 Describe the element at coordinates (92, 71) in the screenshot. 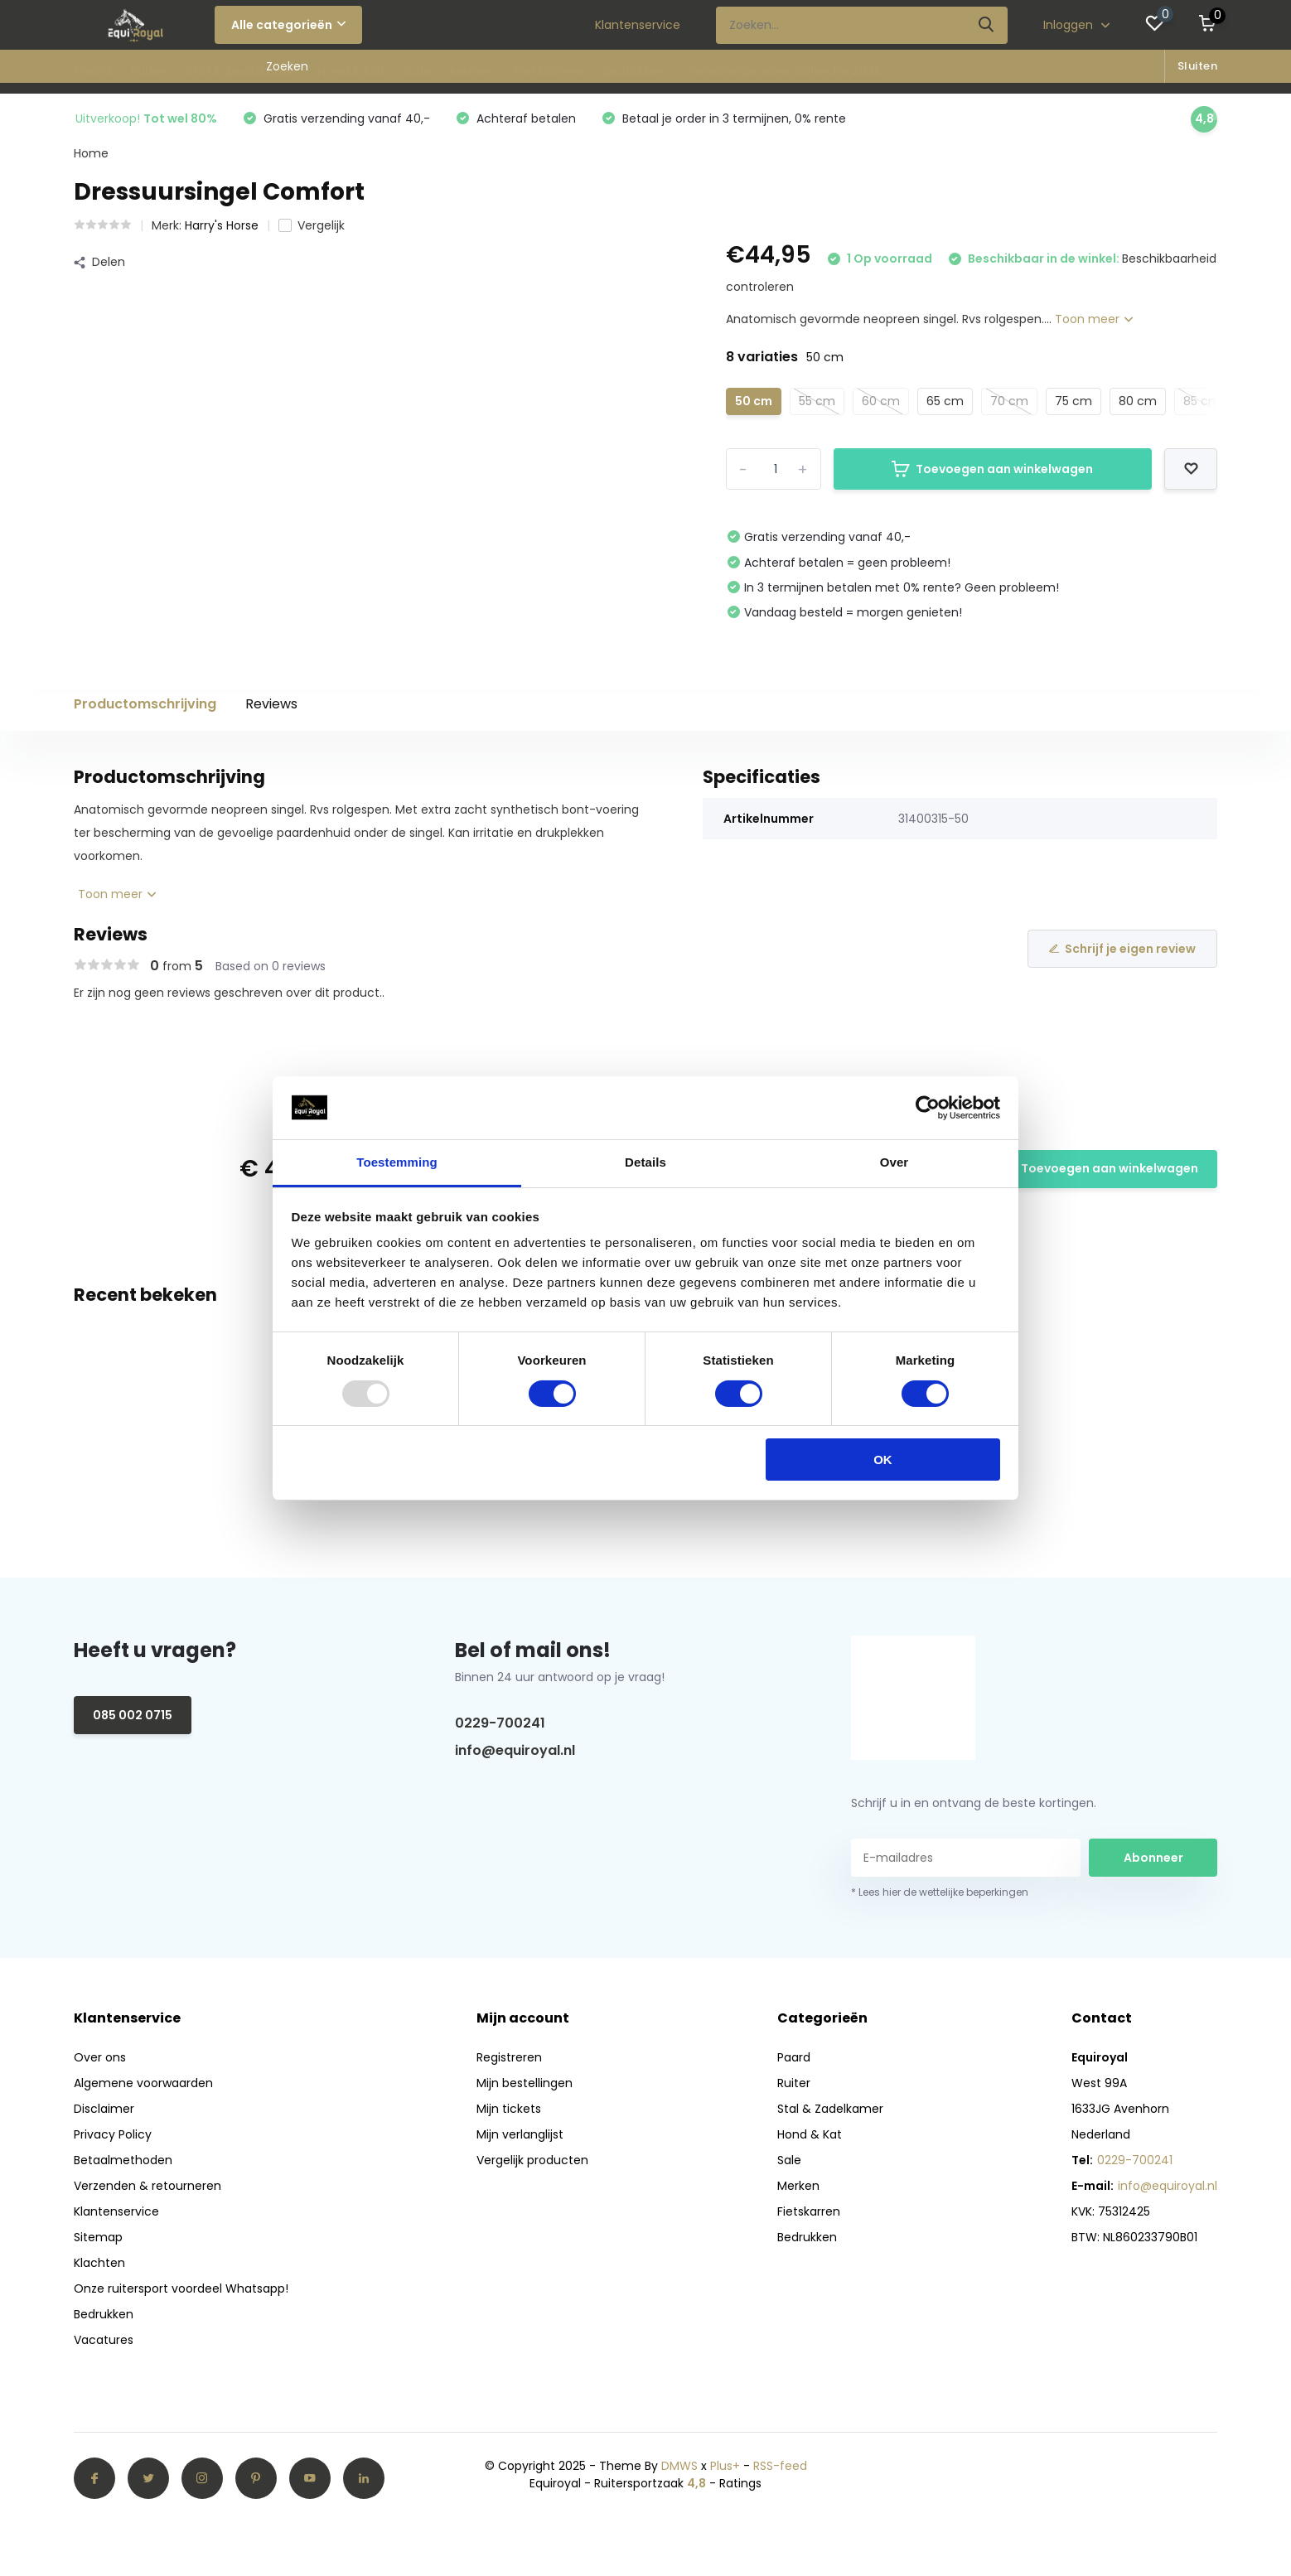

I see `Paard` at that location.